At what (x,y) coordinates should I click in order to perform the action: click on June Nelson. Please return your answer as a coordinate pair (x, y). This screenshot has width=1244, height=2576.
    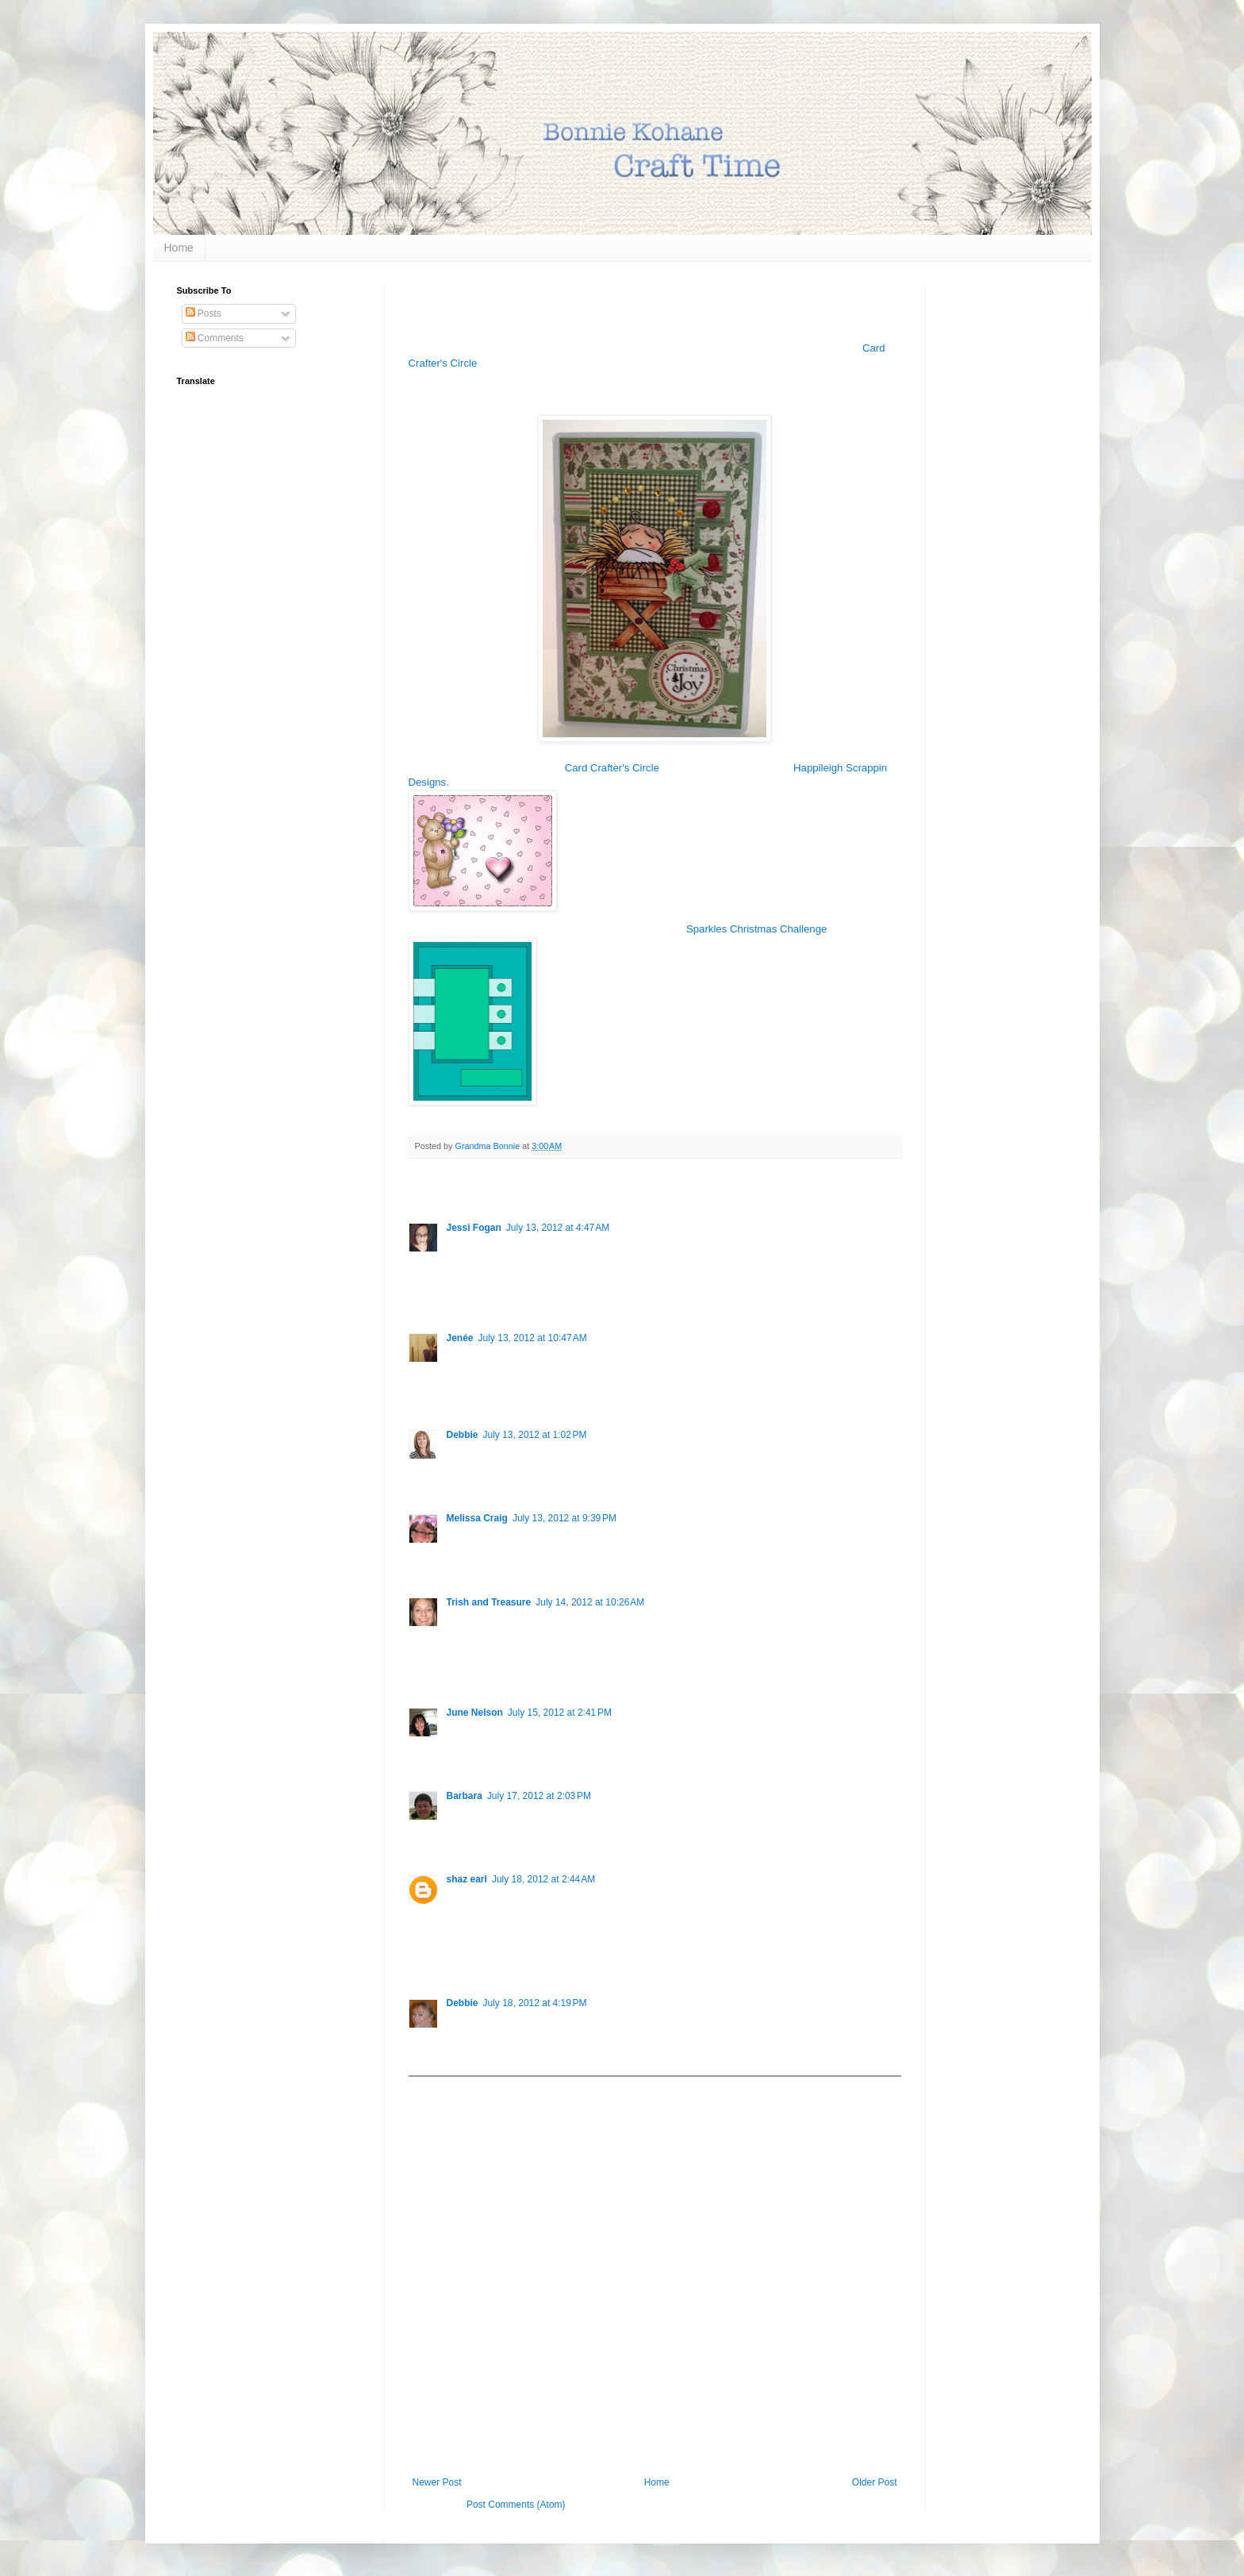
    Looking at the image, I should click on (475, 1712).